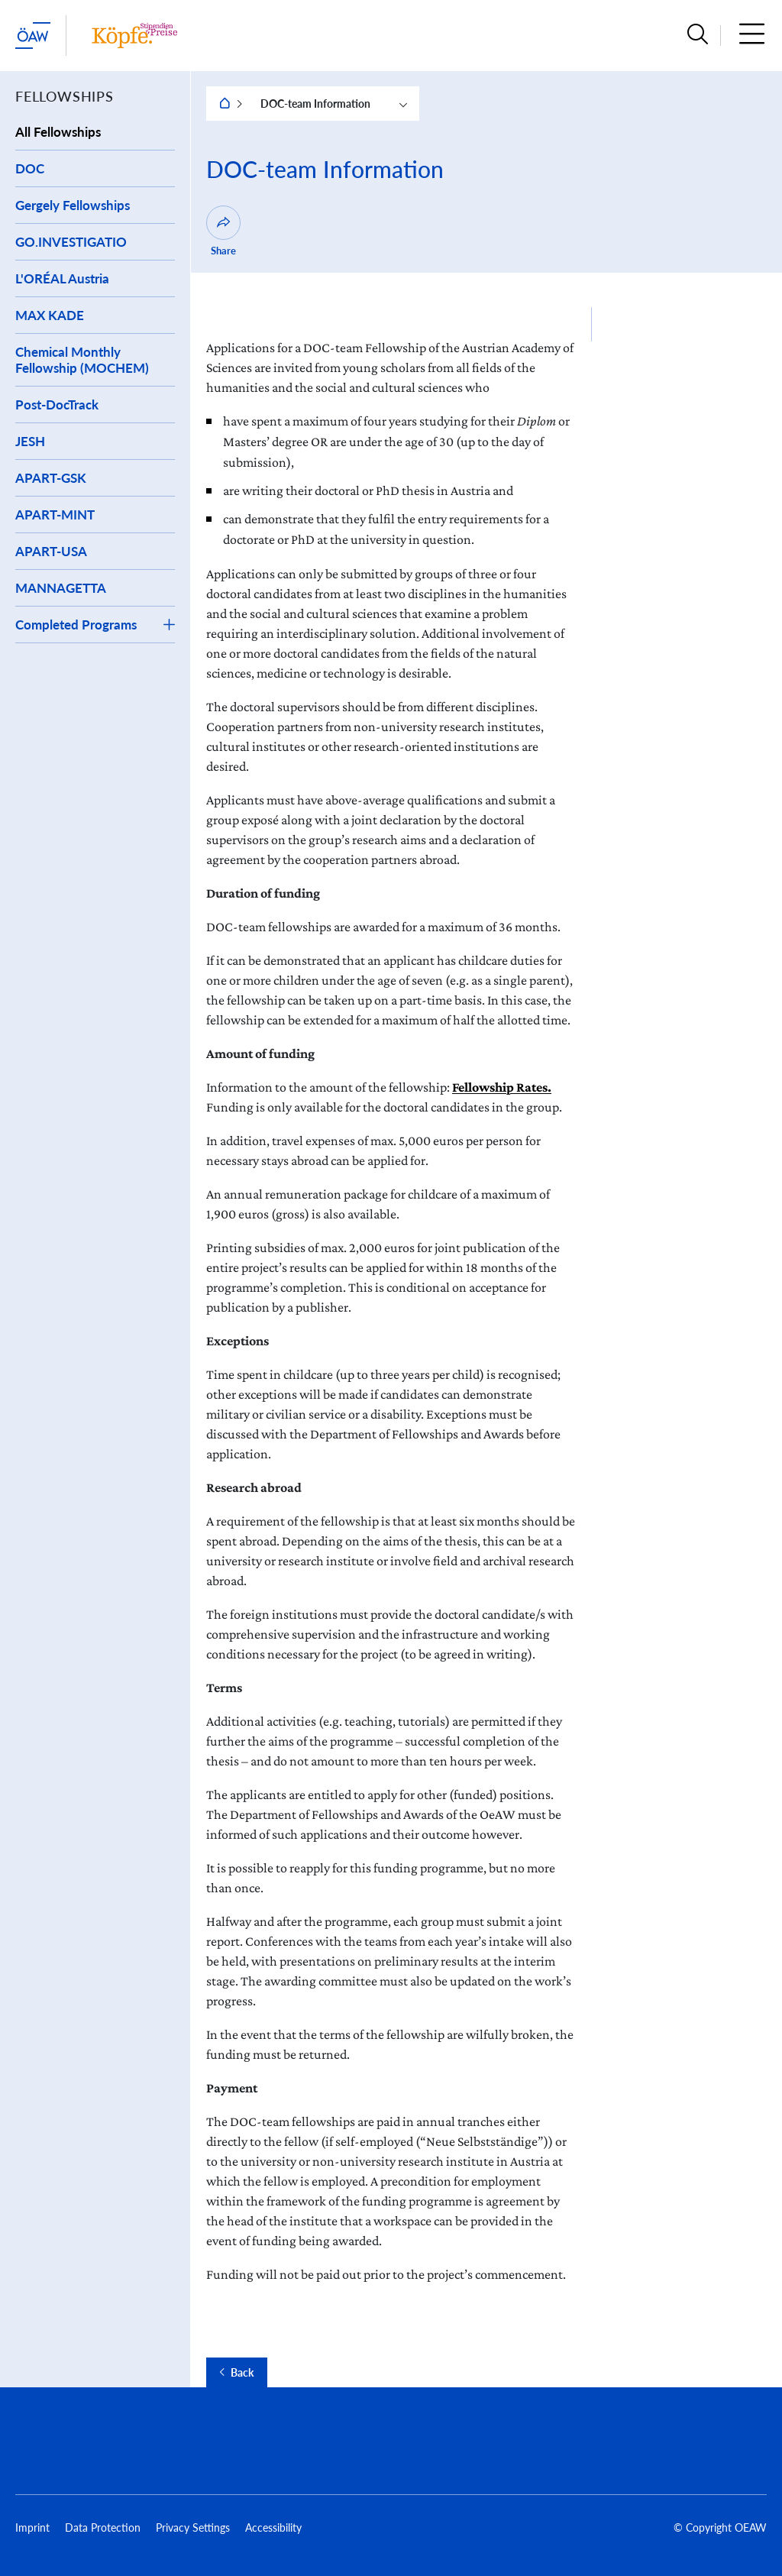 The width and height of the screenshot is (782, 2576). Describe the element at coordinates (50, 478) in the screenshot. I see `APART-GSK` at that location.